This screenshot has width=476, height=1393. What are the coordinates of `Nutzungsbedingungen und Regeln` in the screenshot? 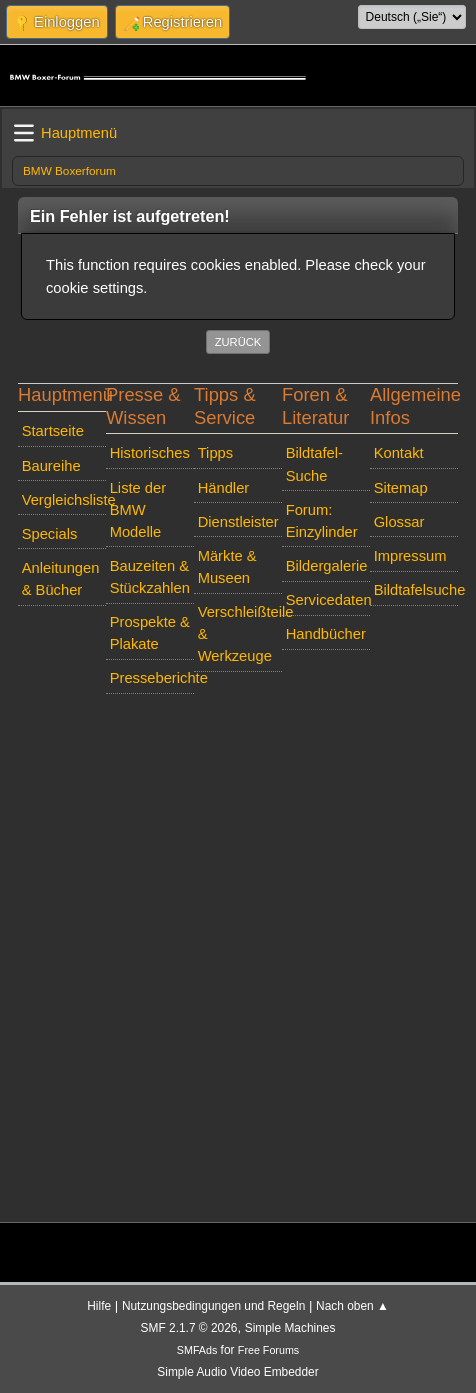 It's located at (213, 1306).